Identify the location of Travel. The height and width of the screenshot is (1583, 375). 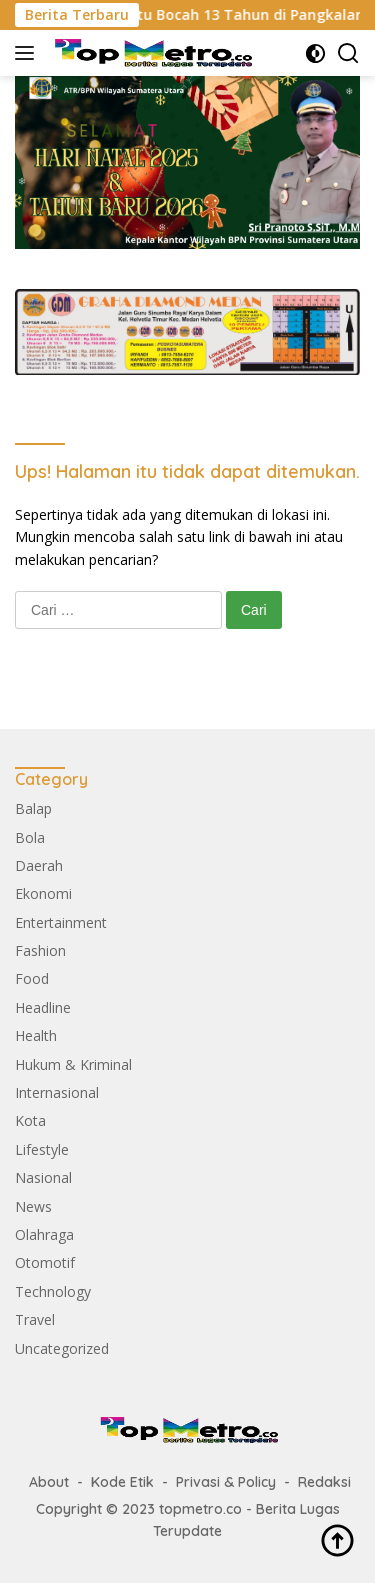
(35, 1319).